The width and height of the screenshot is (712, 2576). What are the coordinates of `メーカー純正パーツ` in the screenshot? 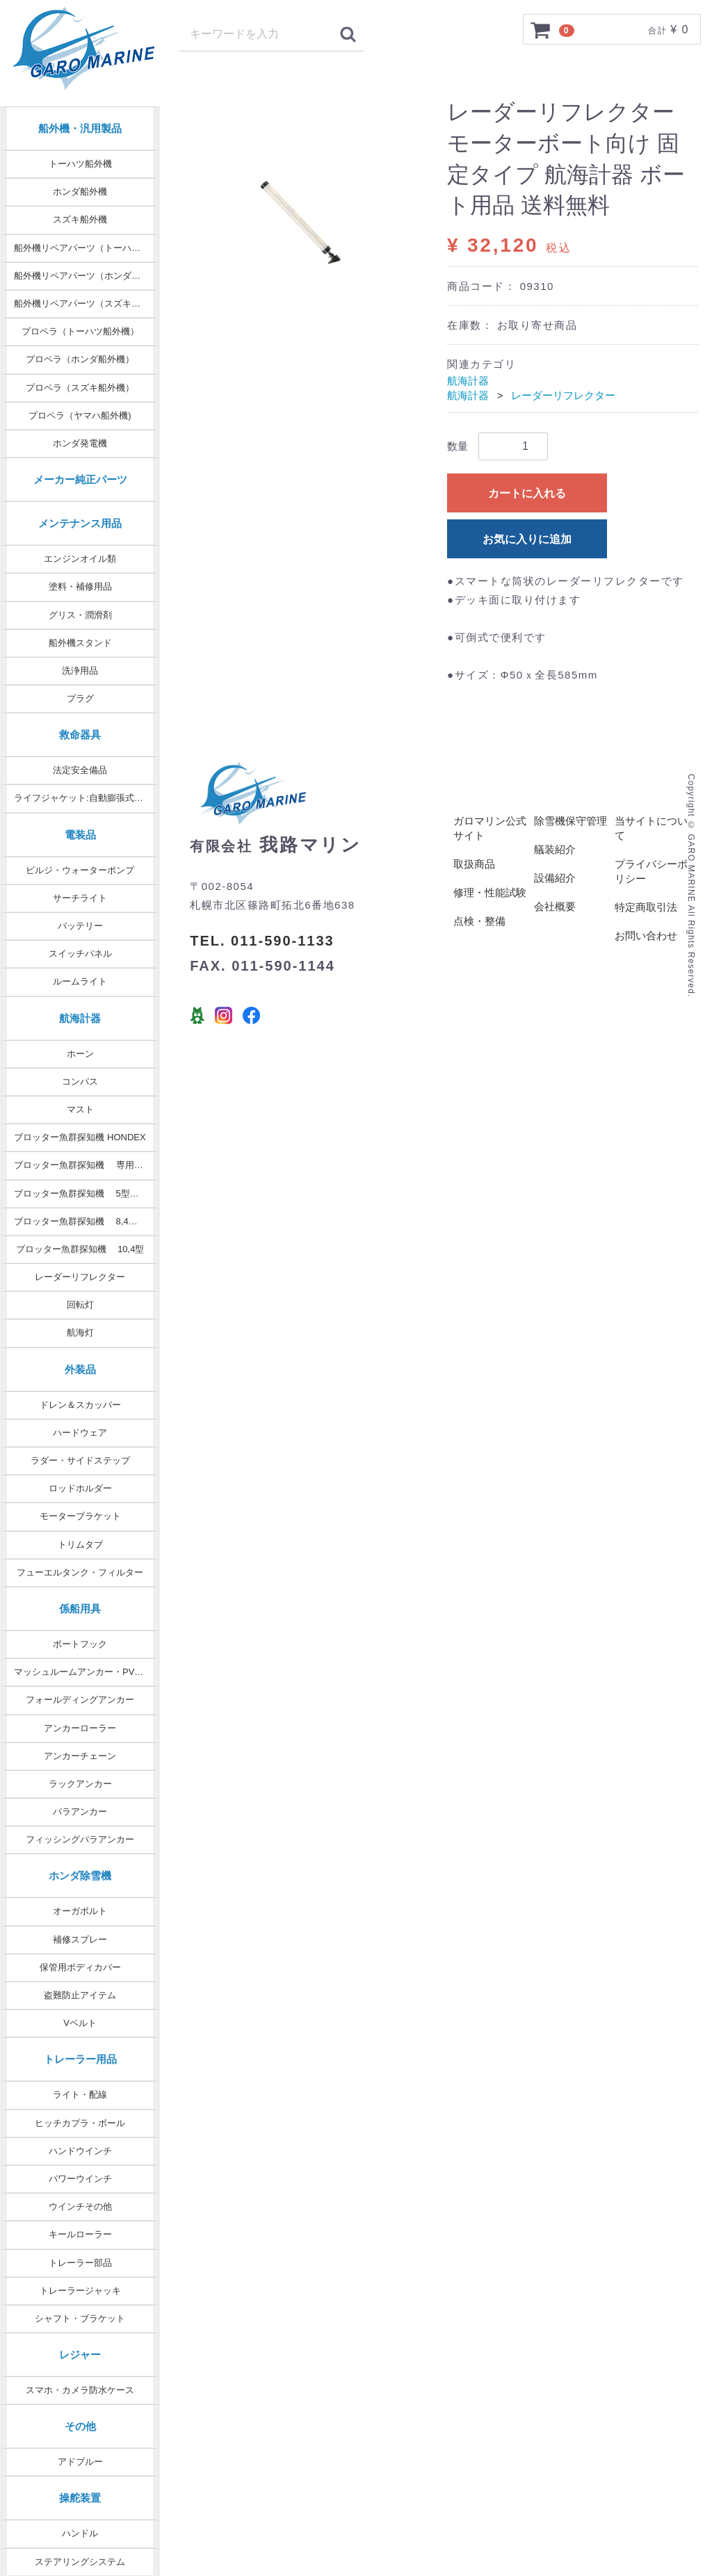 It's located at (80, 479).